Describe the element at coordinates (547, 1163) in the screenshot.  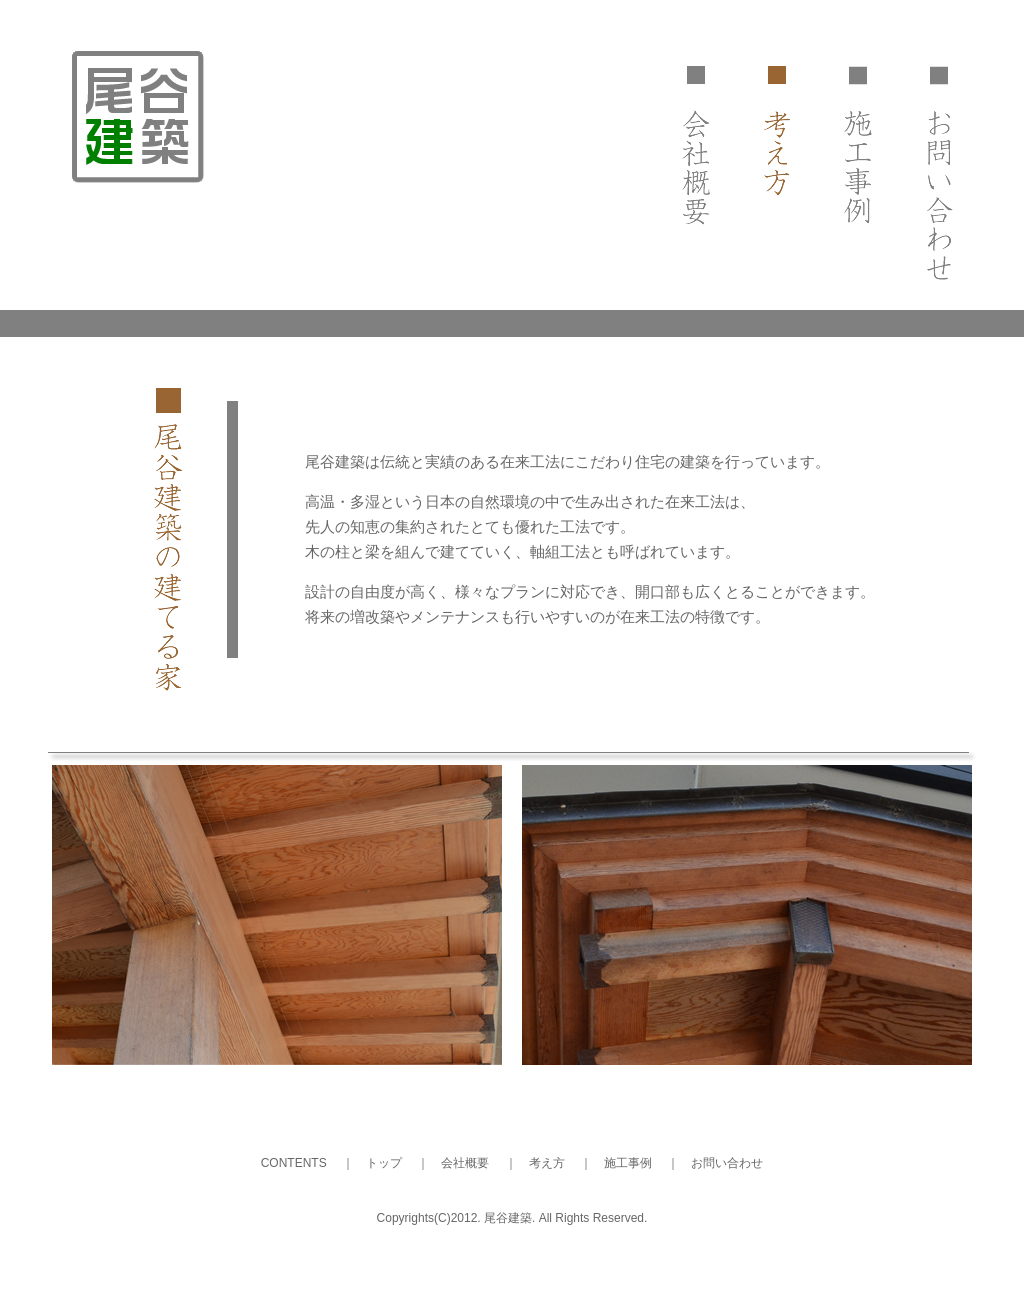
I see `考え方` at that location.